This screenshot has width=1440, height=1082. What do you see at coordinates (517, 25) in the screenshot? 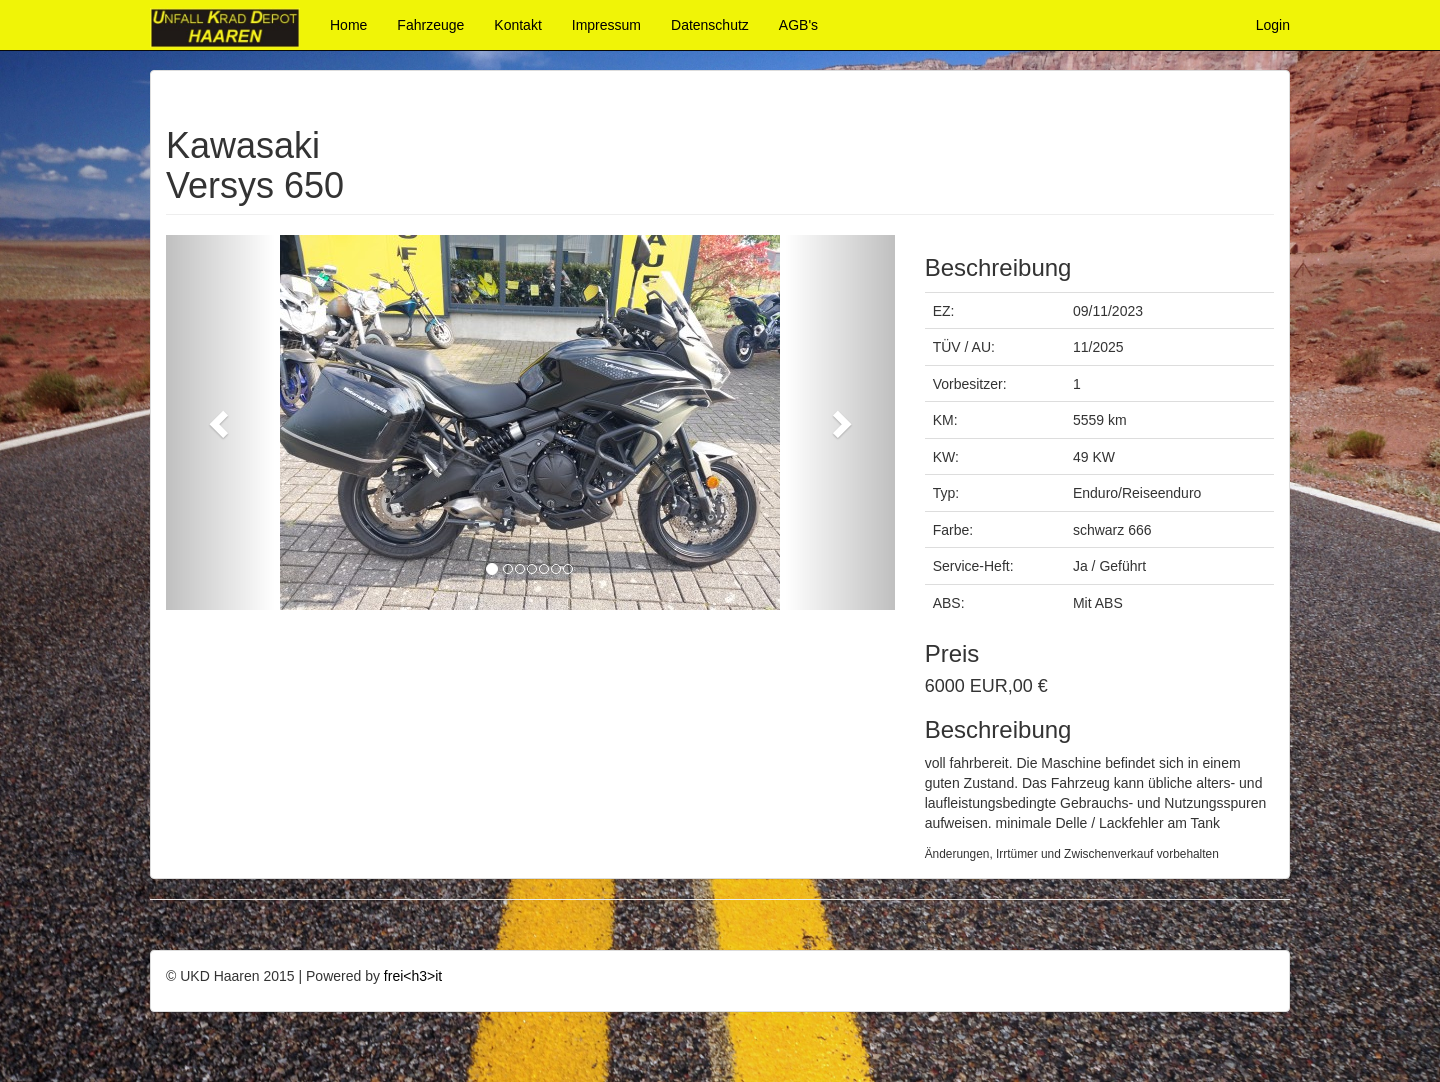
I see `Kontakt` at bounding box center [517, 25].